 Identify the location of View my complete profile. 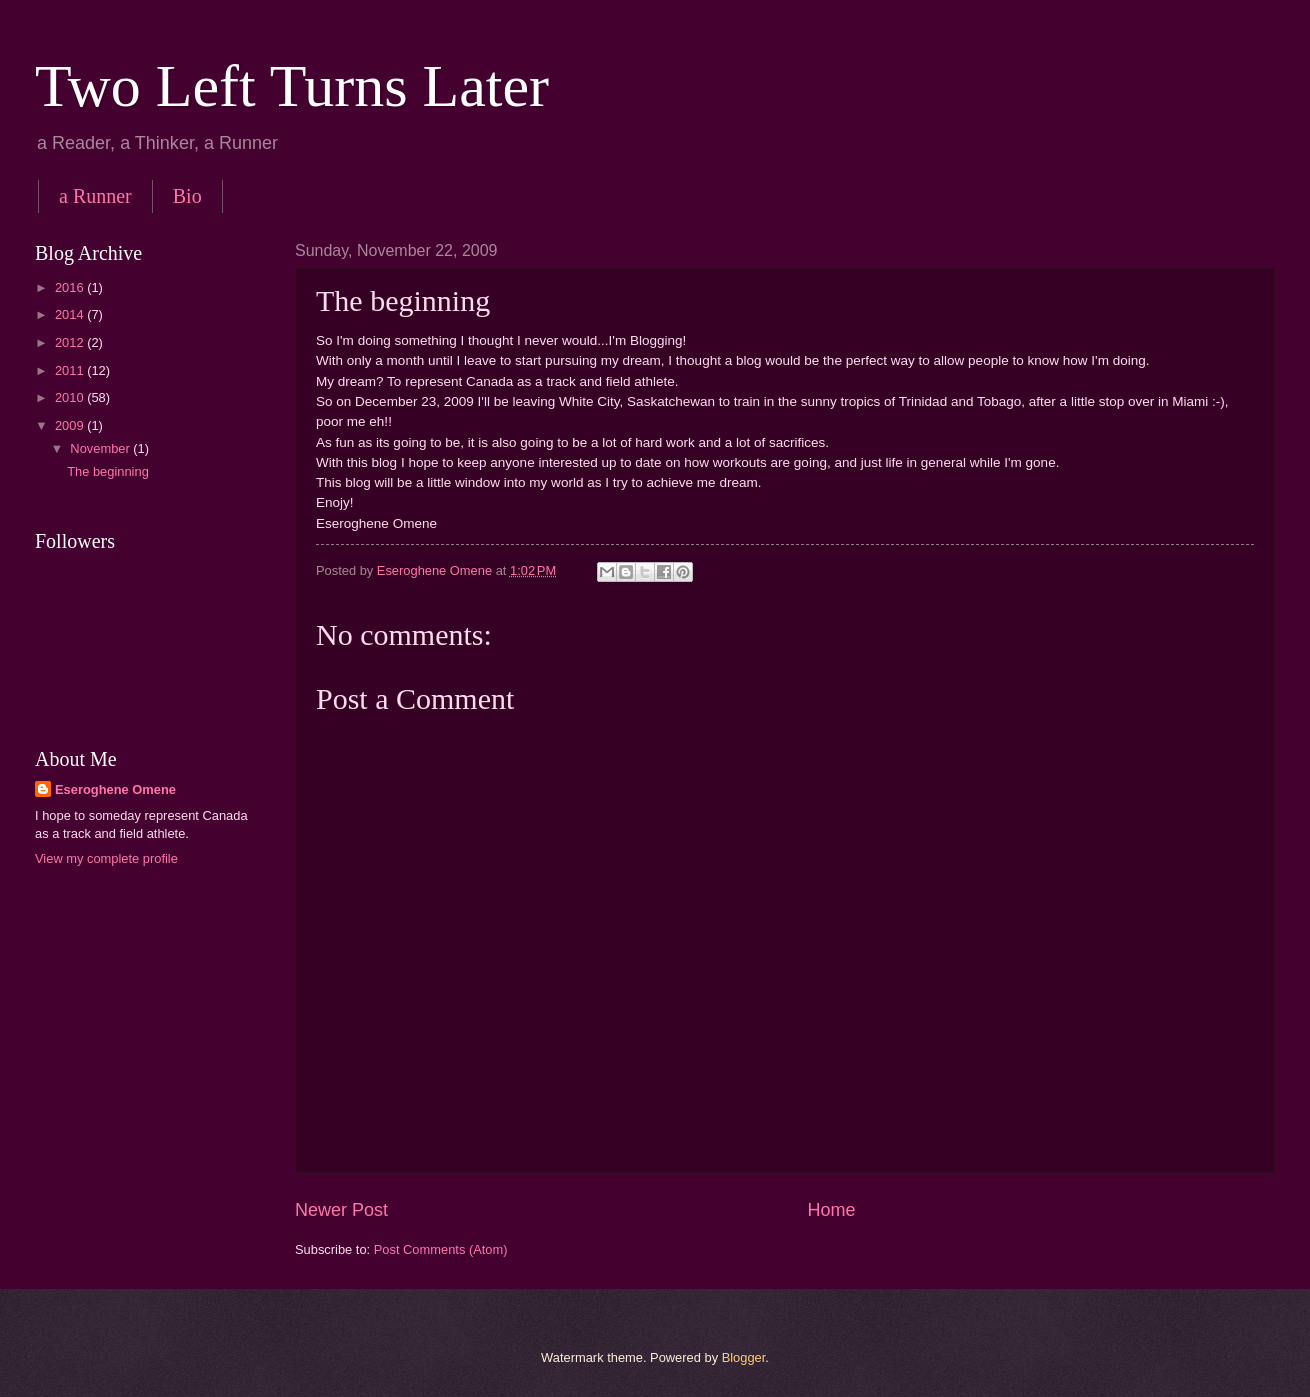
(106, 858).